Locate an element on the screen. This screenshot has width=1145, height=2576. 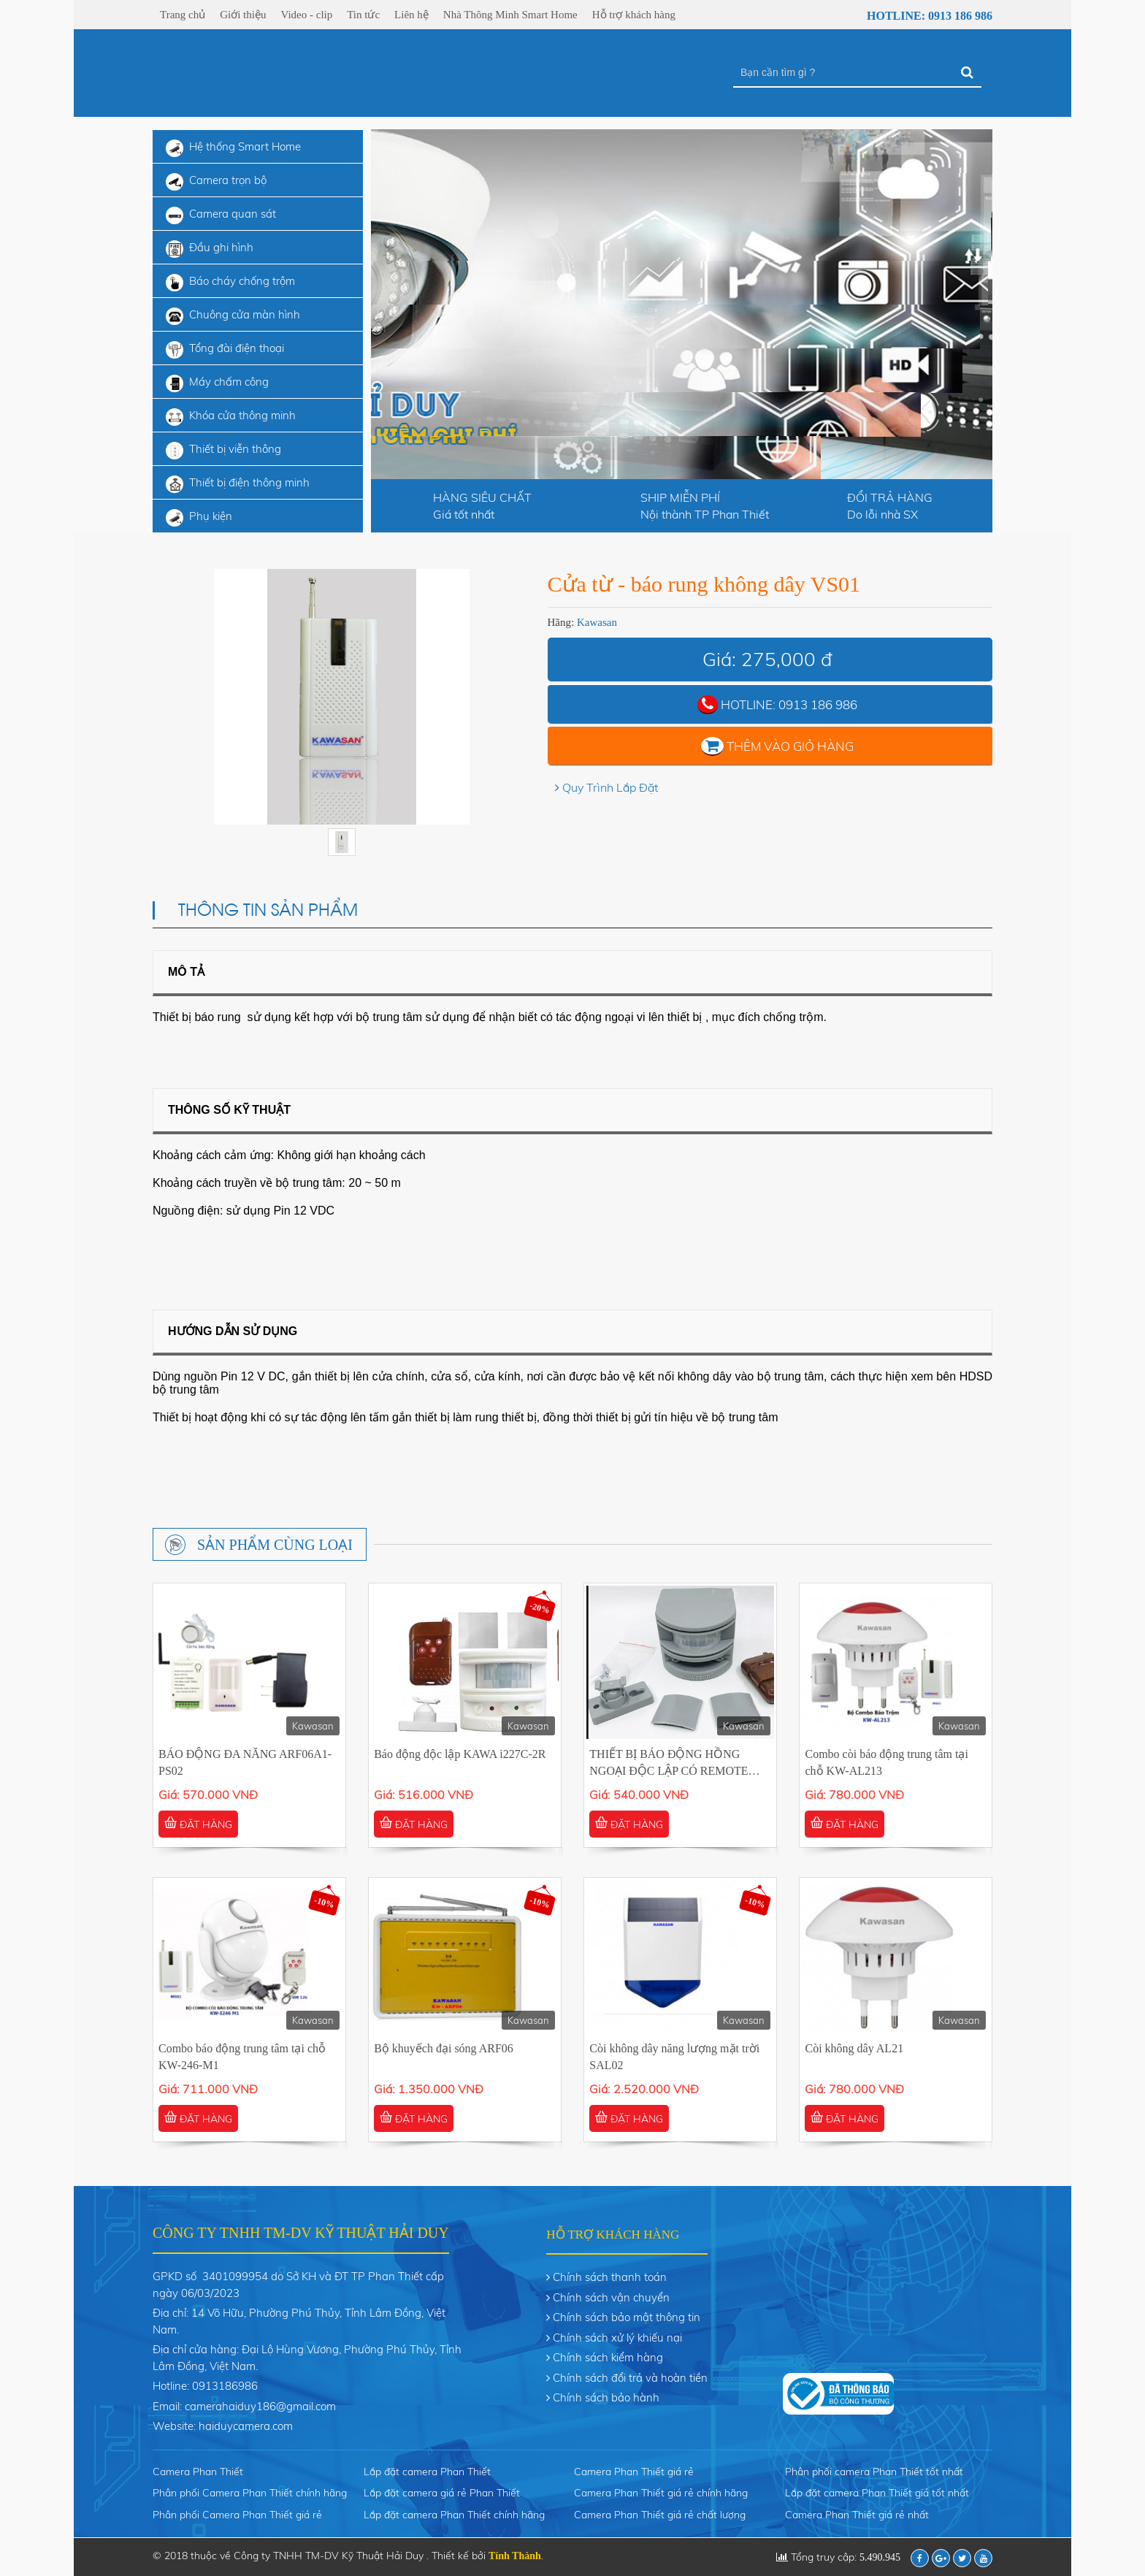
Phân phối Camera Phan Thiết giá rẻ is located at coordinates (237, 2514).